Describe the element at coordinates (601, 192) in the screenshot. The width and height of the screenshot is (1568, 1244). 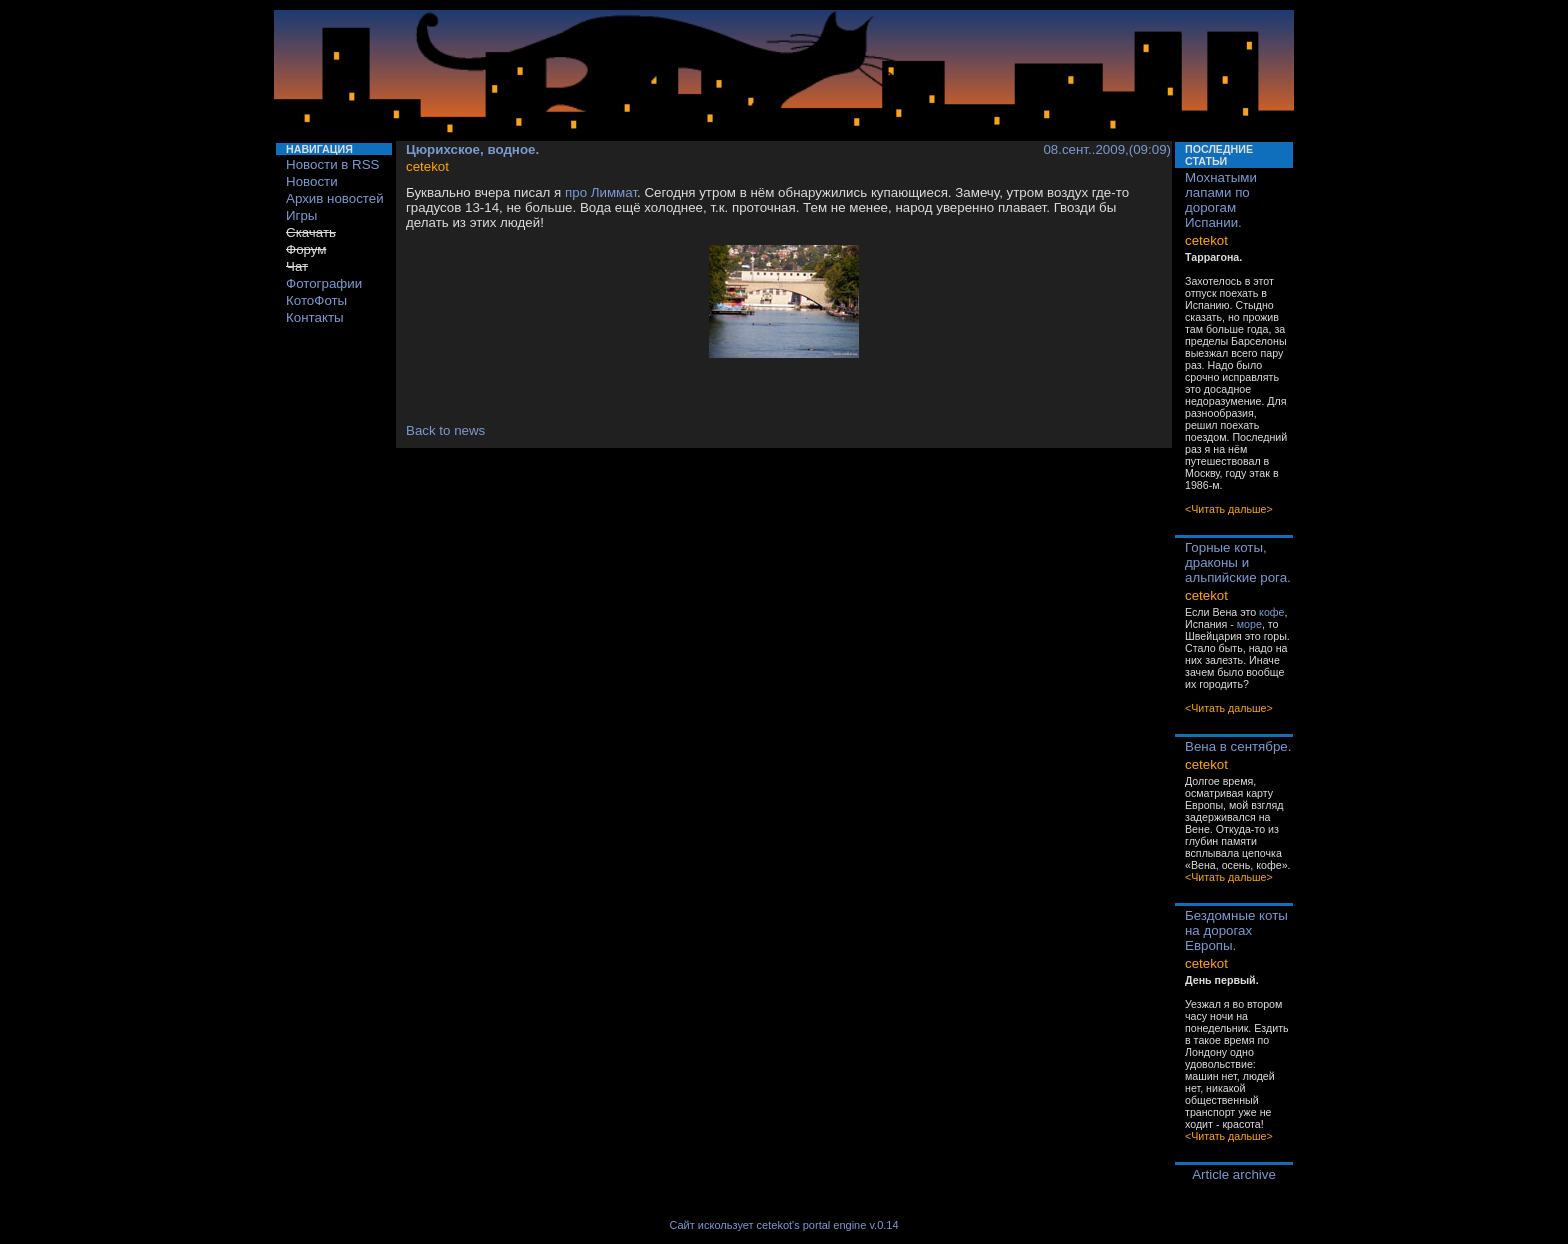
I see `про Лиммат` at that location.